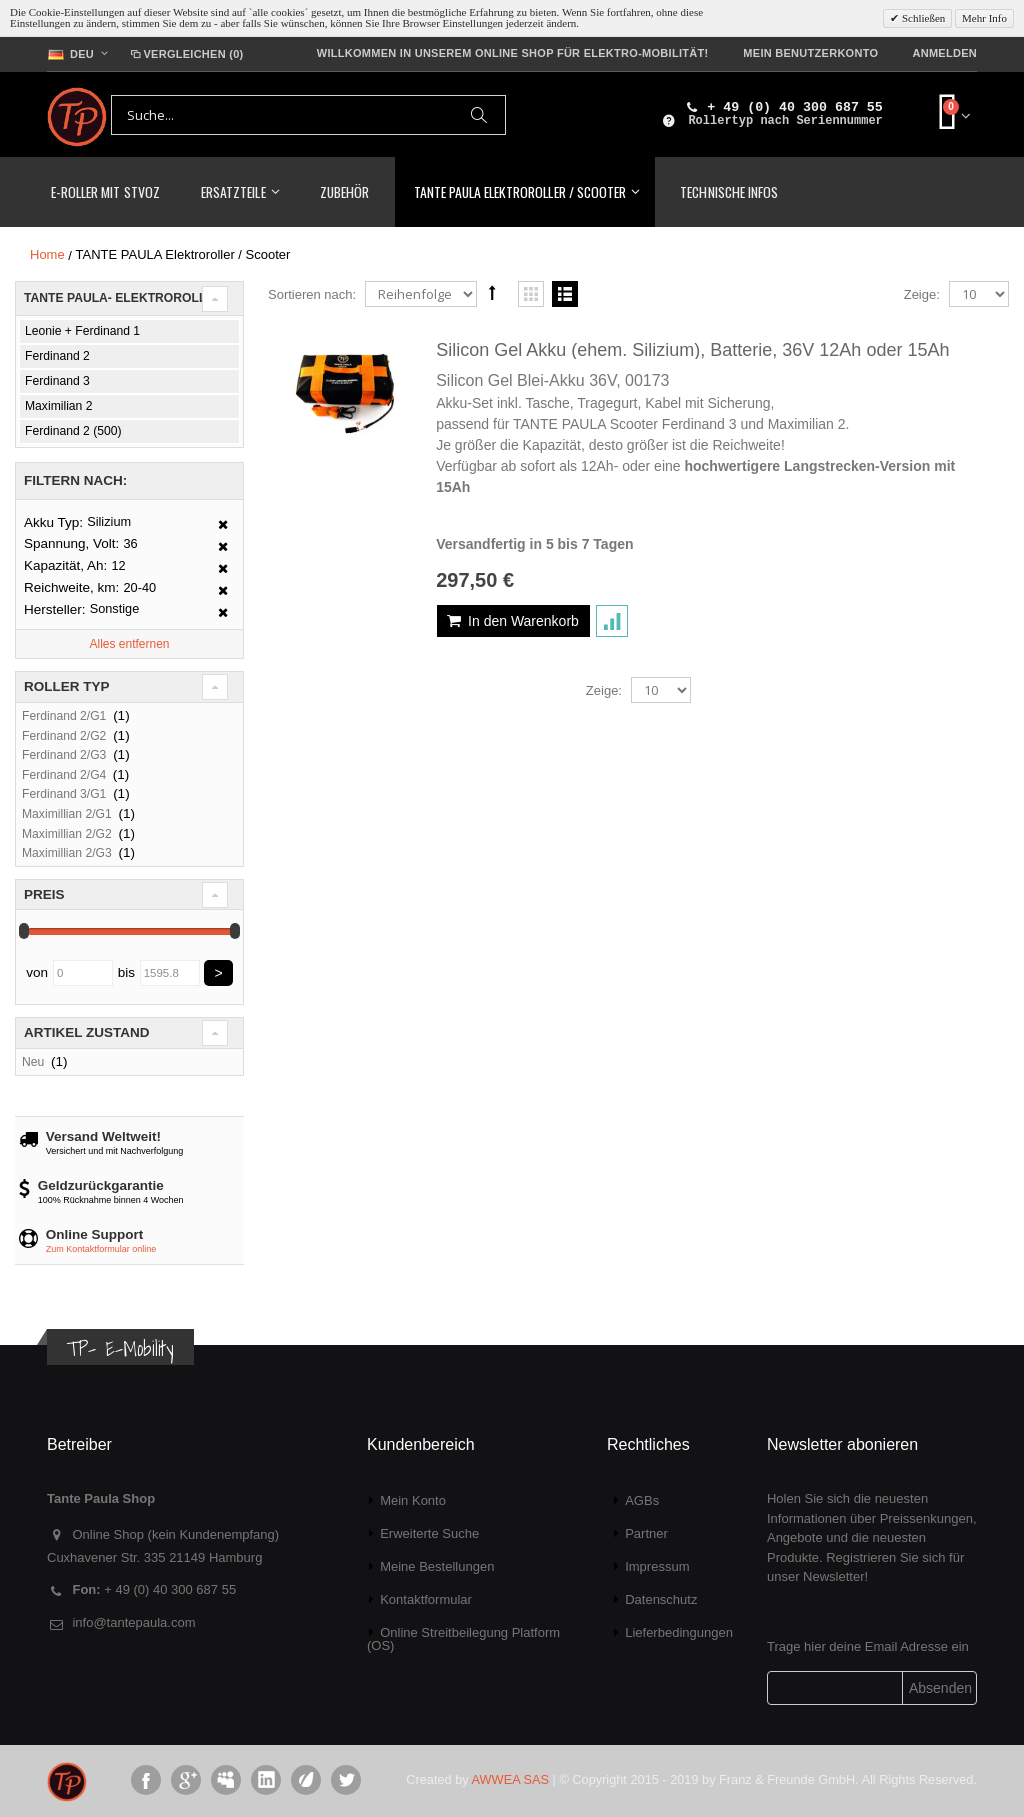 The width and height of the screenshot is (1024, 1817). What do you see at coordinates (66, 775) in the screenshot?
I see `Ferdinand 2/G4` at bounding box center [66, 775].